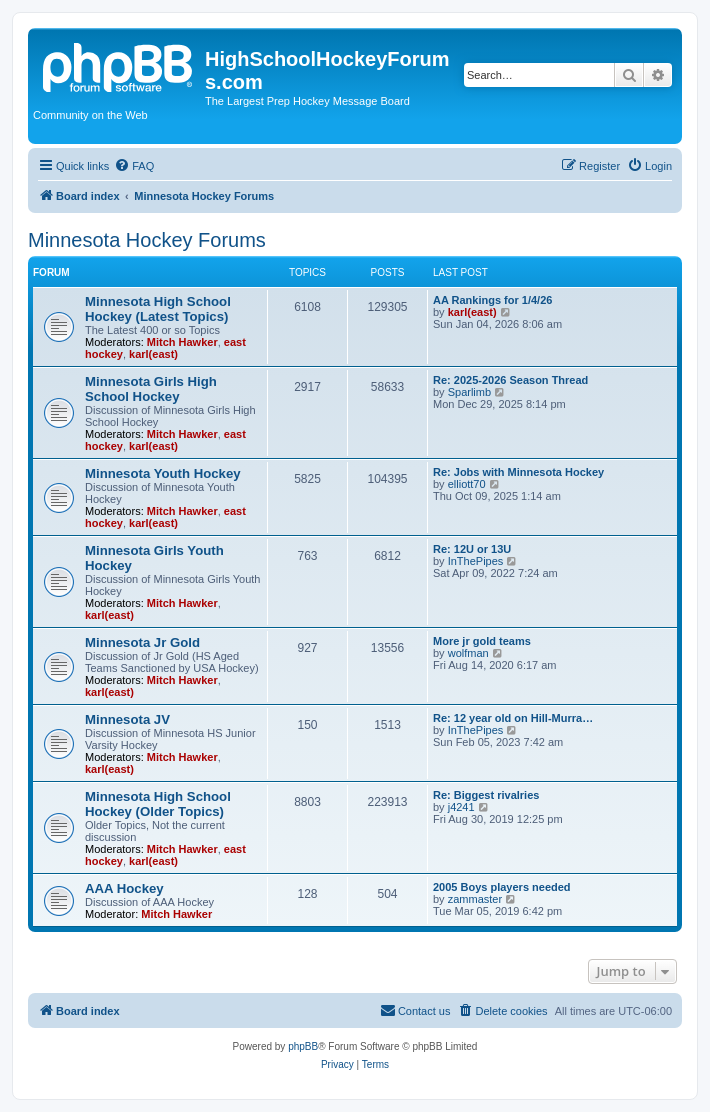 Image resolution: width=710 pixels, height=1112 pixels. I want to click on elliott70, so click(467, 484).